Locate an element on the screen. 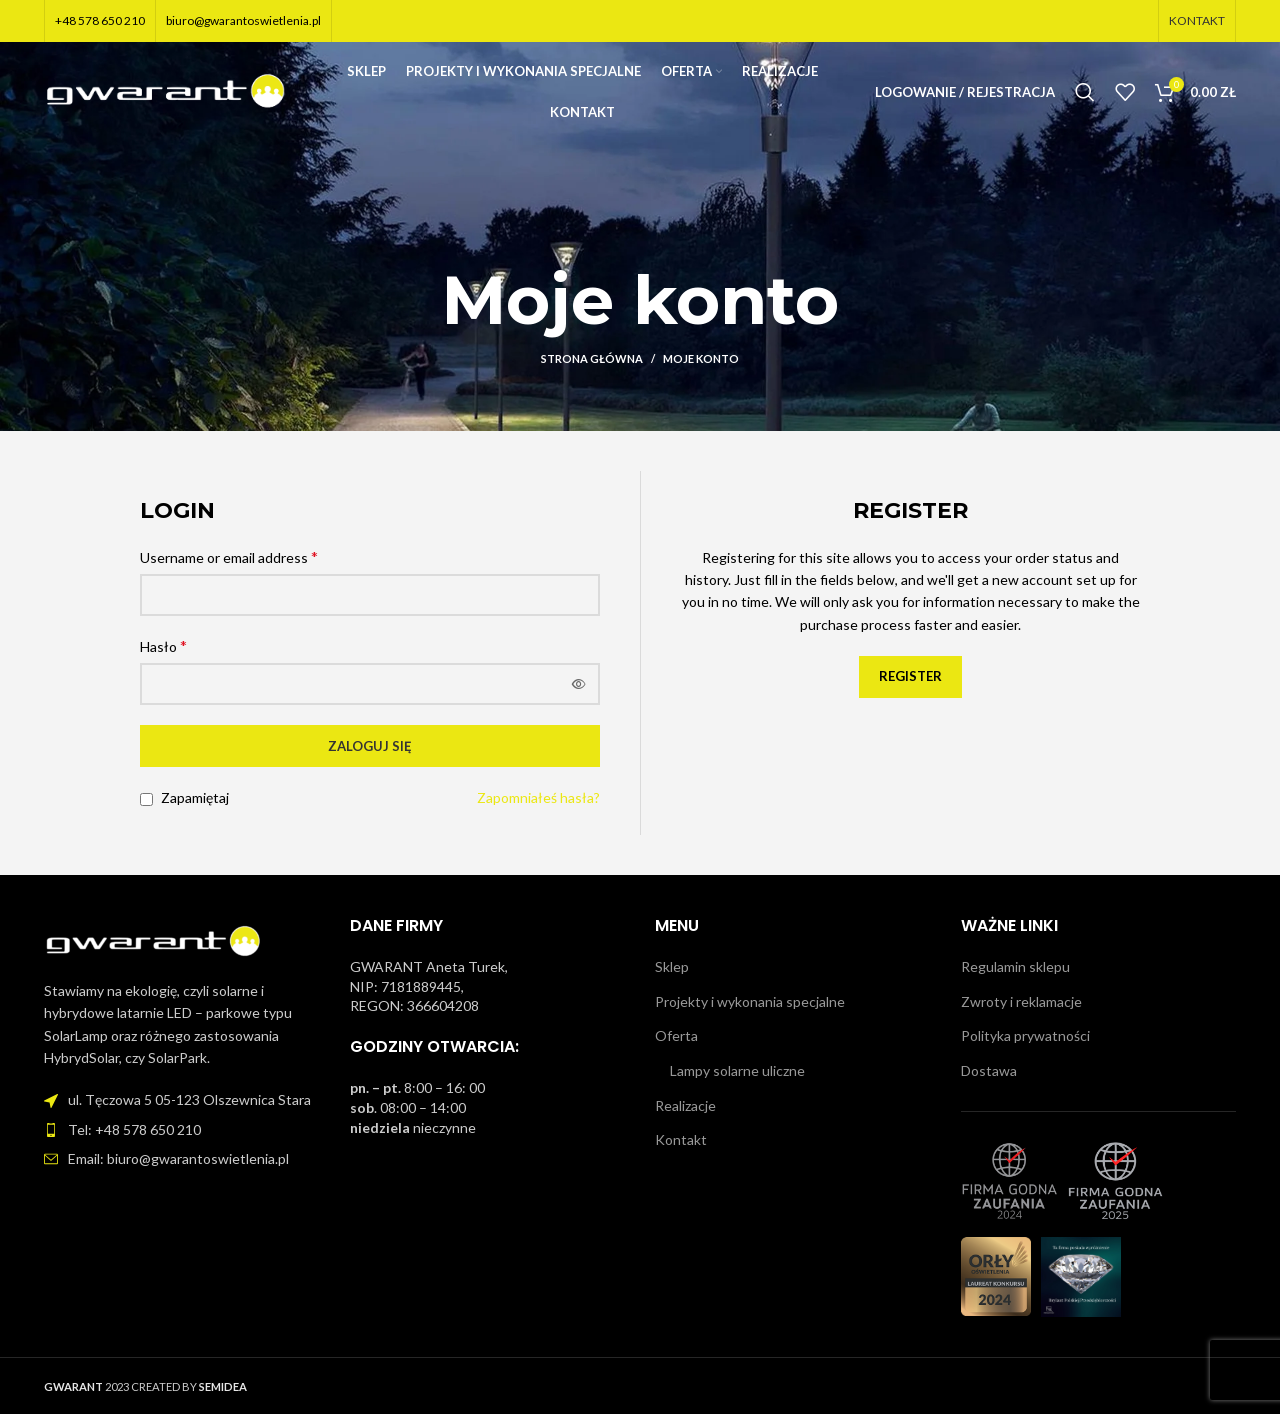  Zwroty i reklamacje is located at coordinates (1021, 1001).